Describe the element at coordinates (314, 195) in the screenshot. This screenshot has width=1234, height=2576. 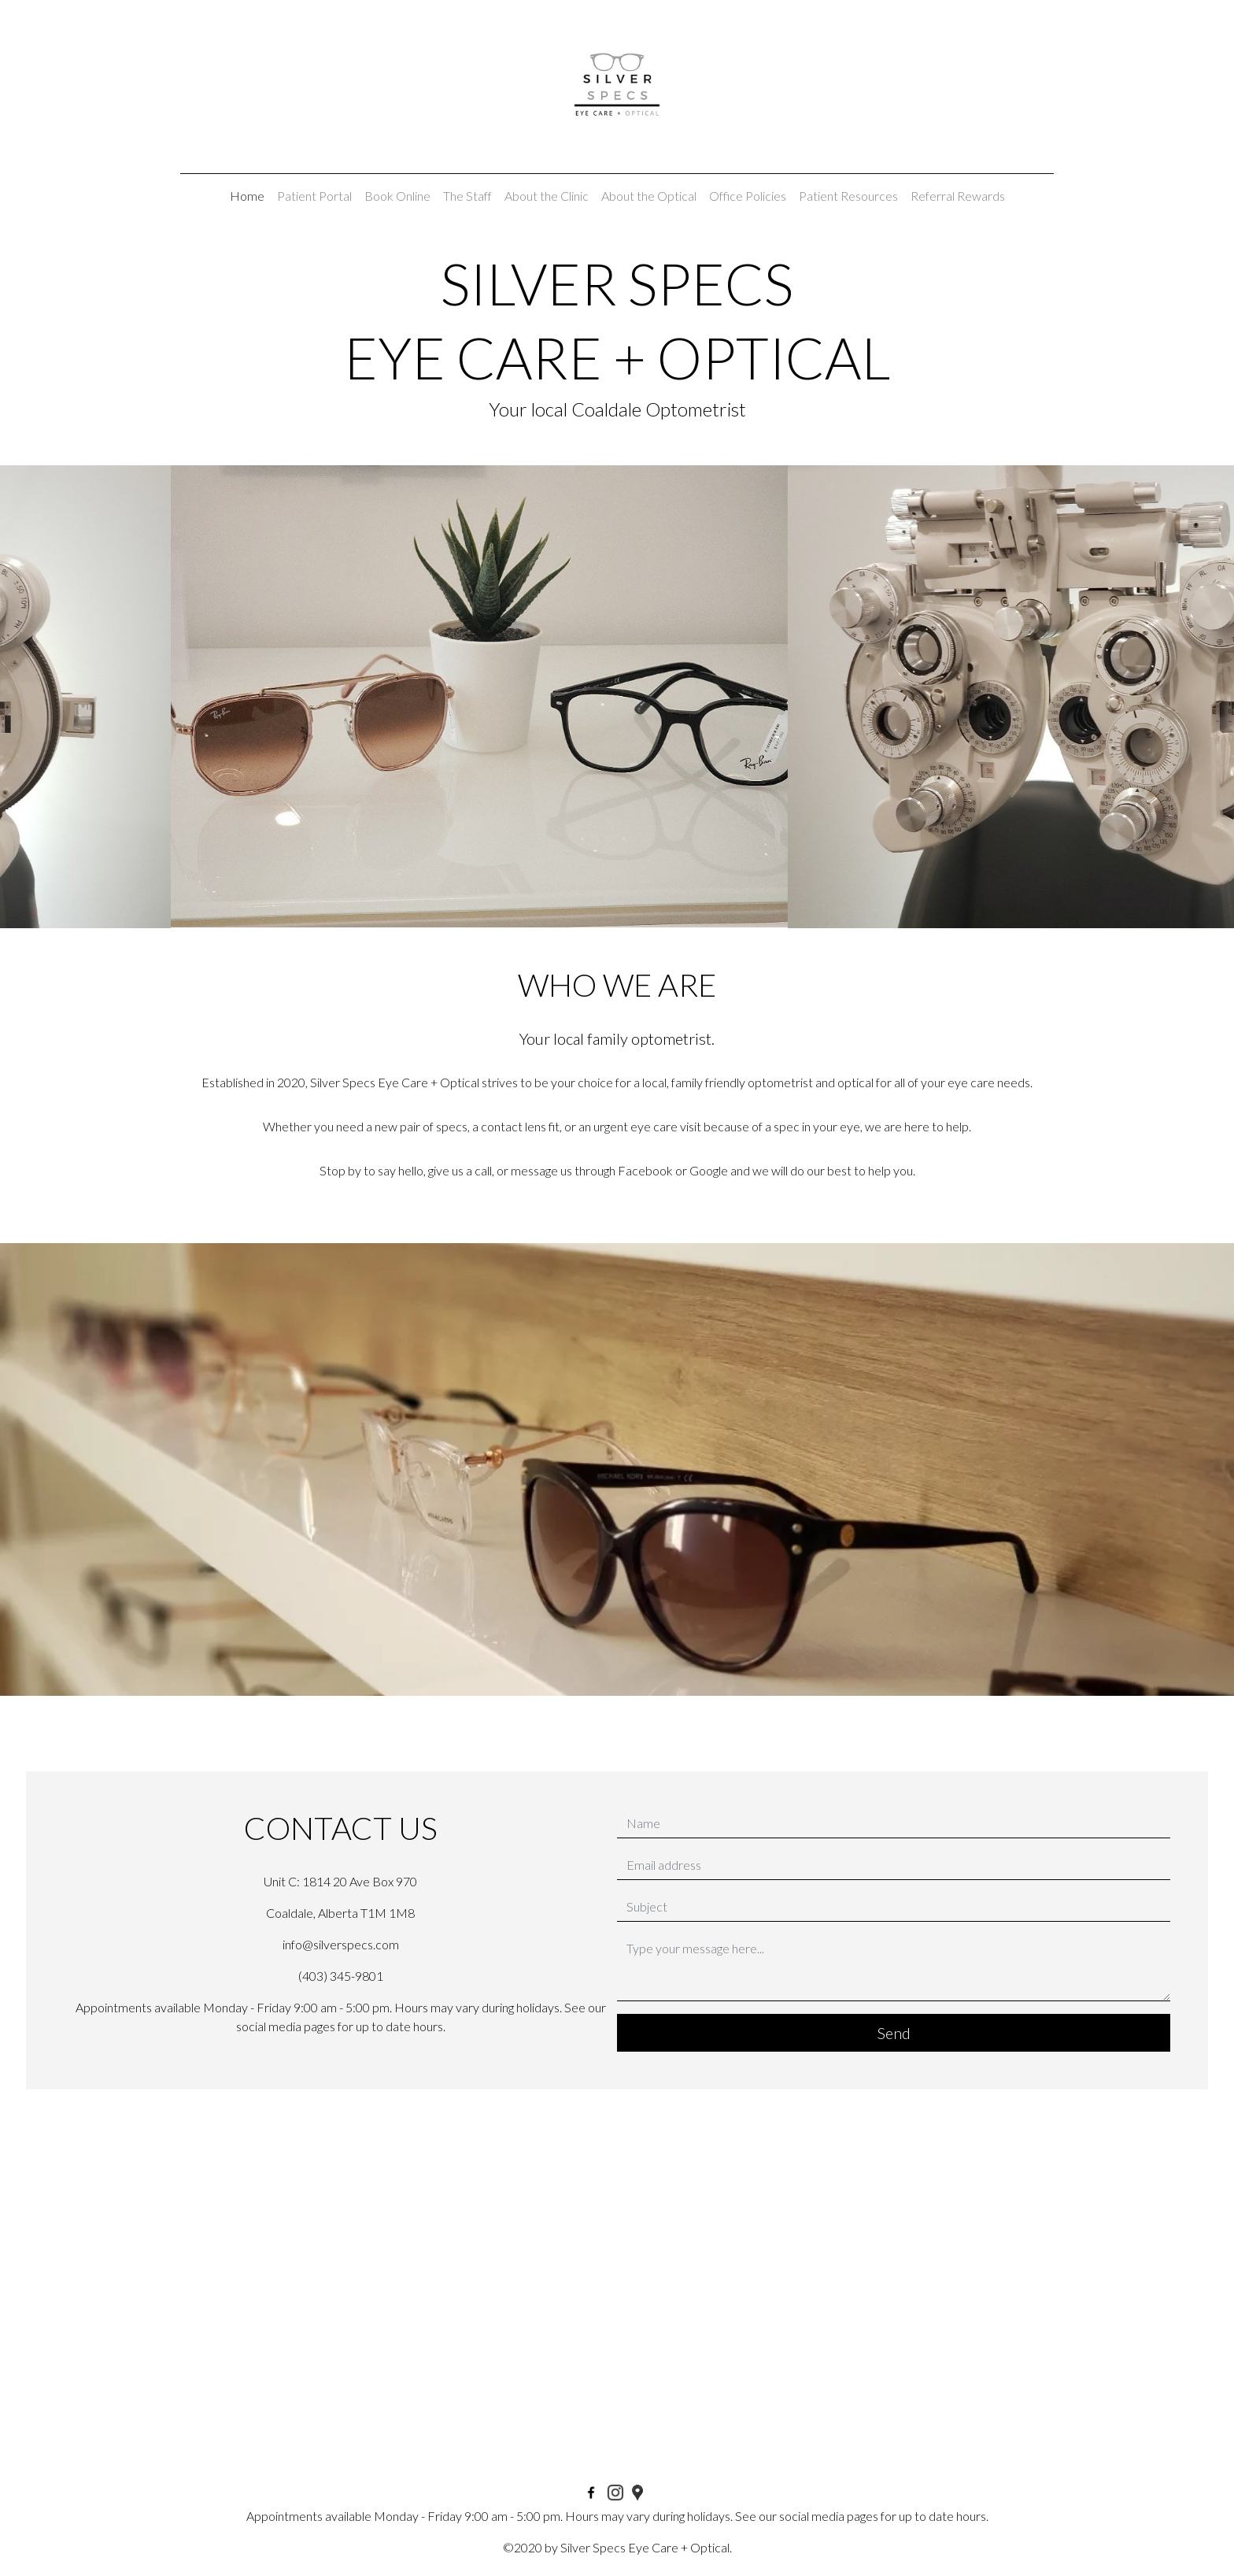
I see `Patient Portal` at that location.